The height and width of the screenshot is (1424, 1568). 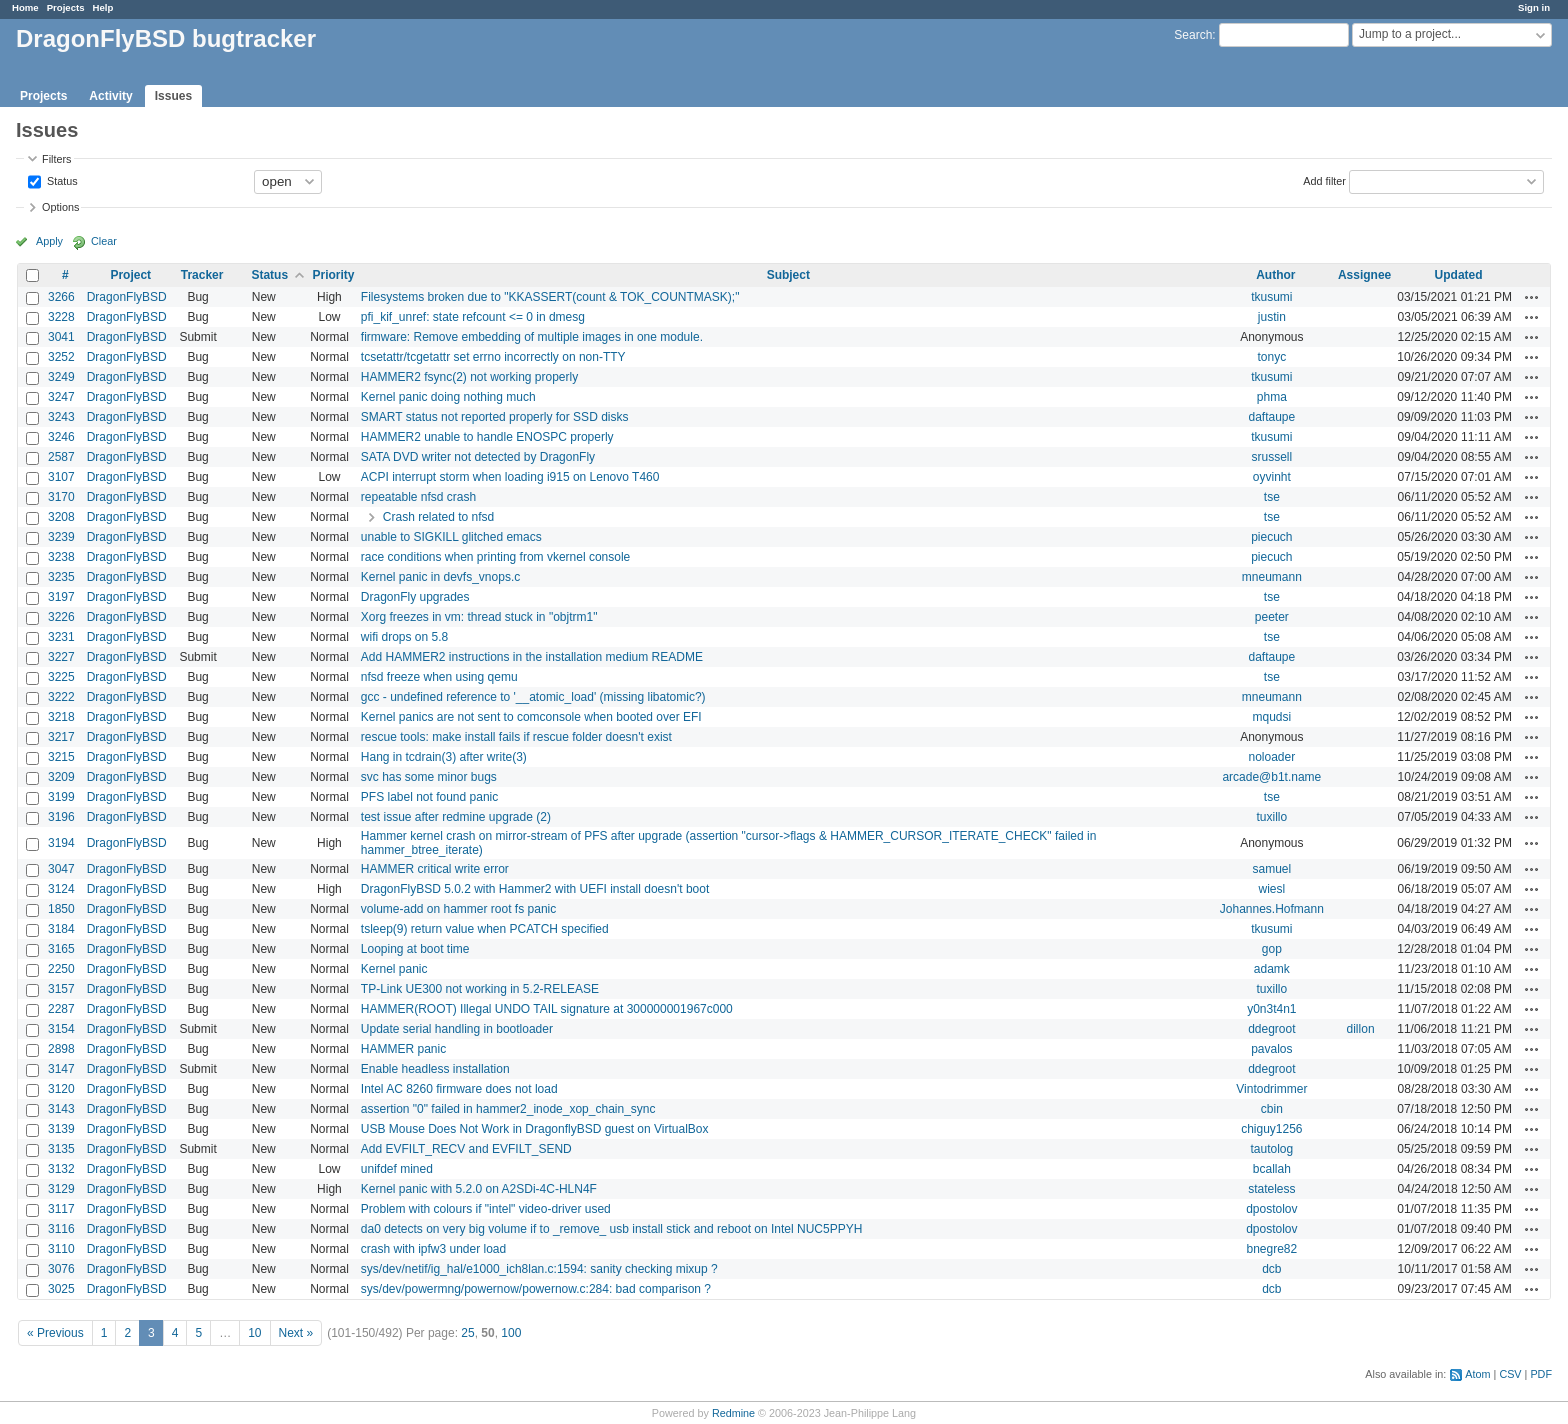 What do you see at coordinates (61, 1069) in the screenshot?
I see `3147` at bounding box center [61, 1069].